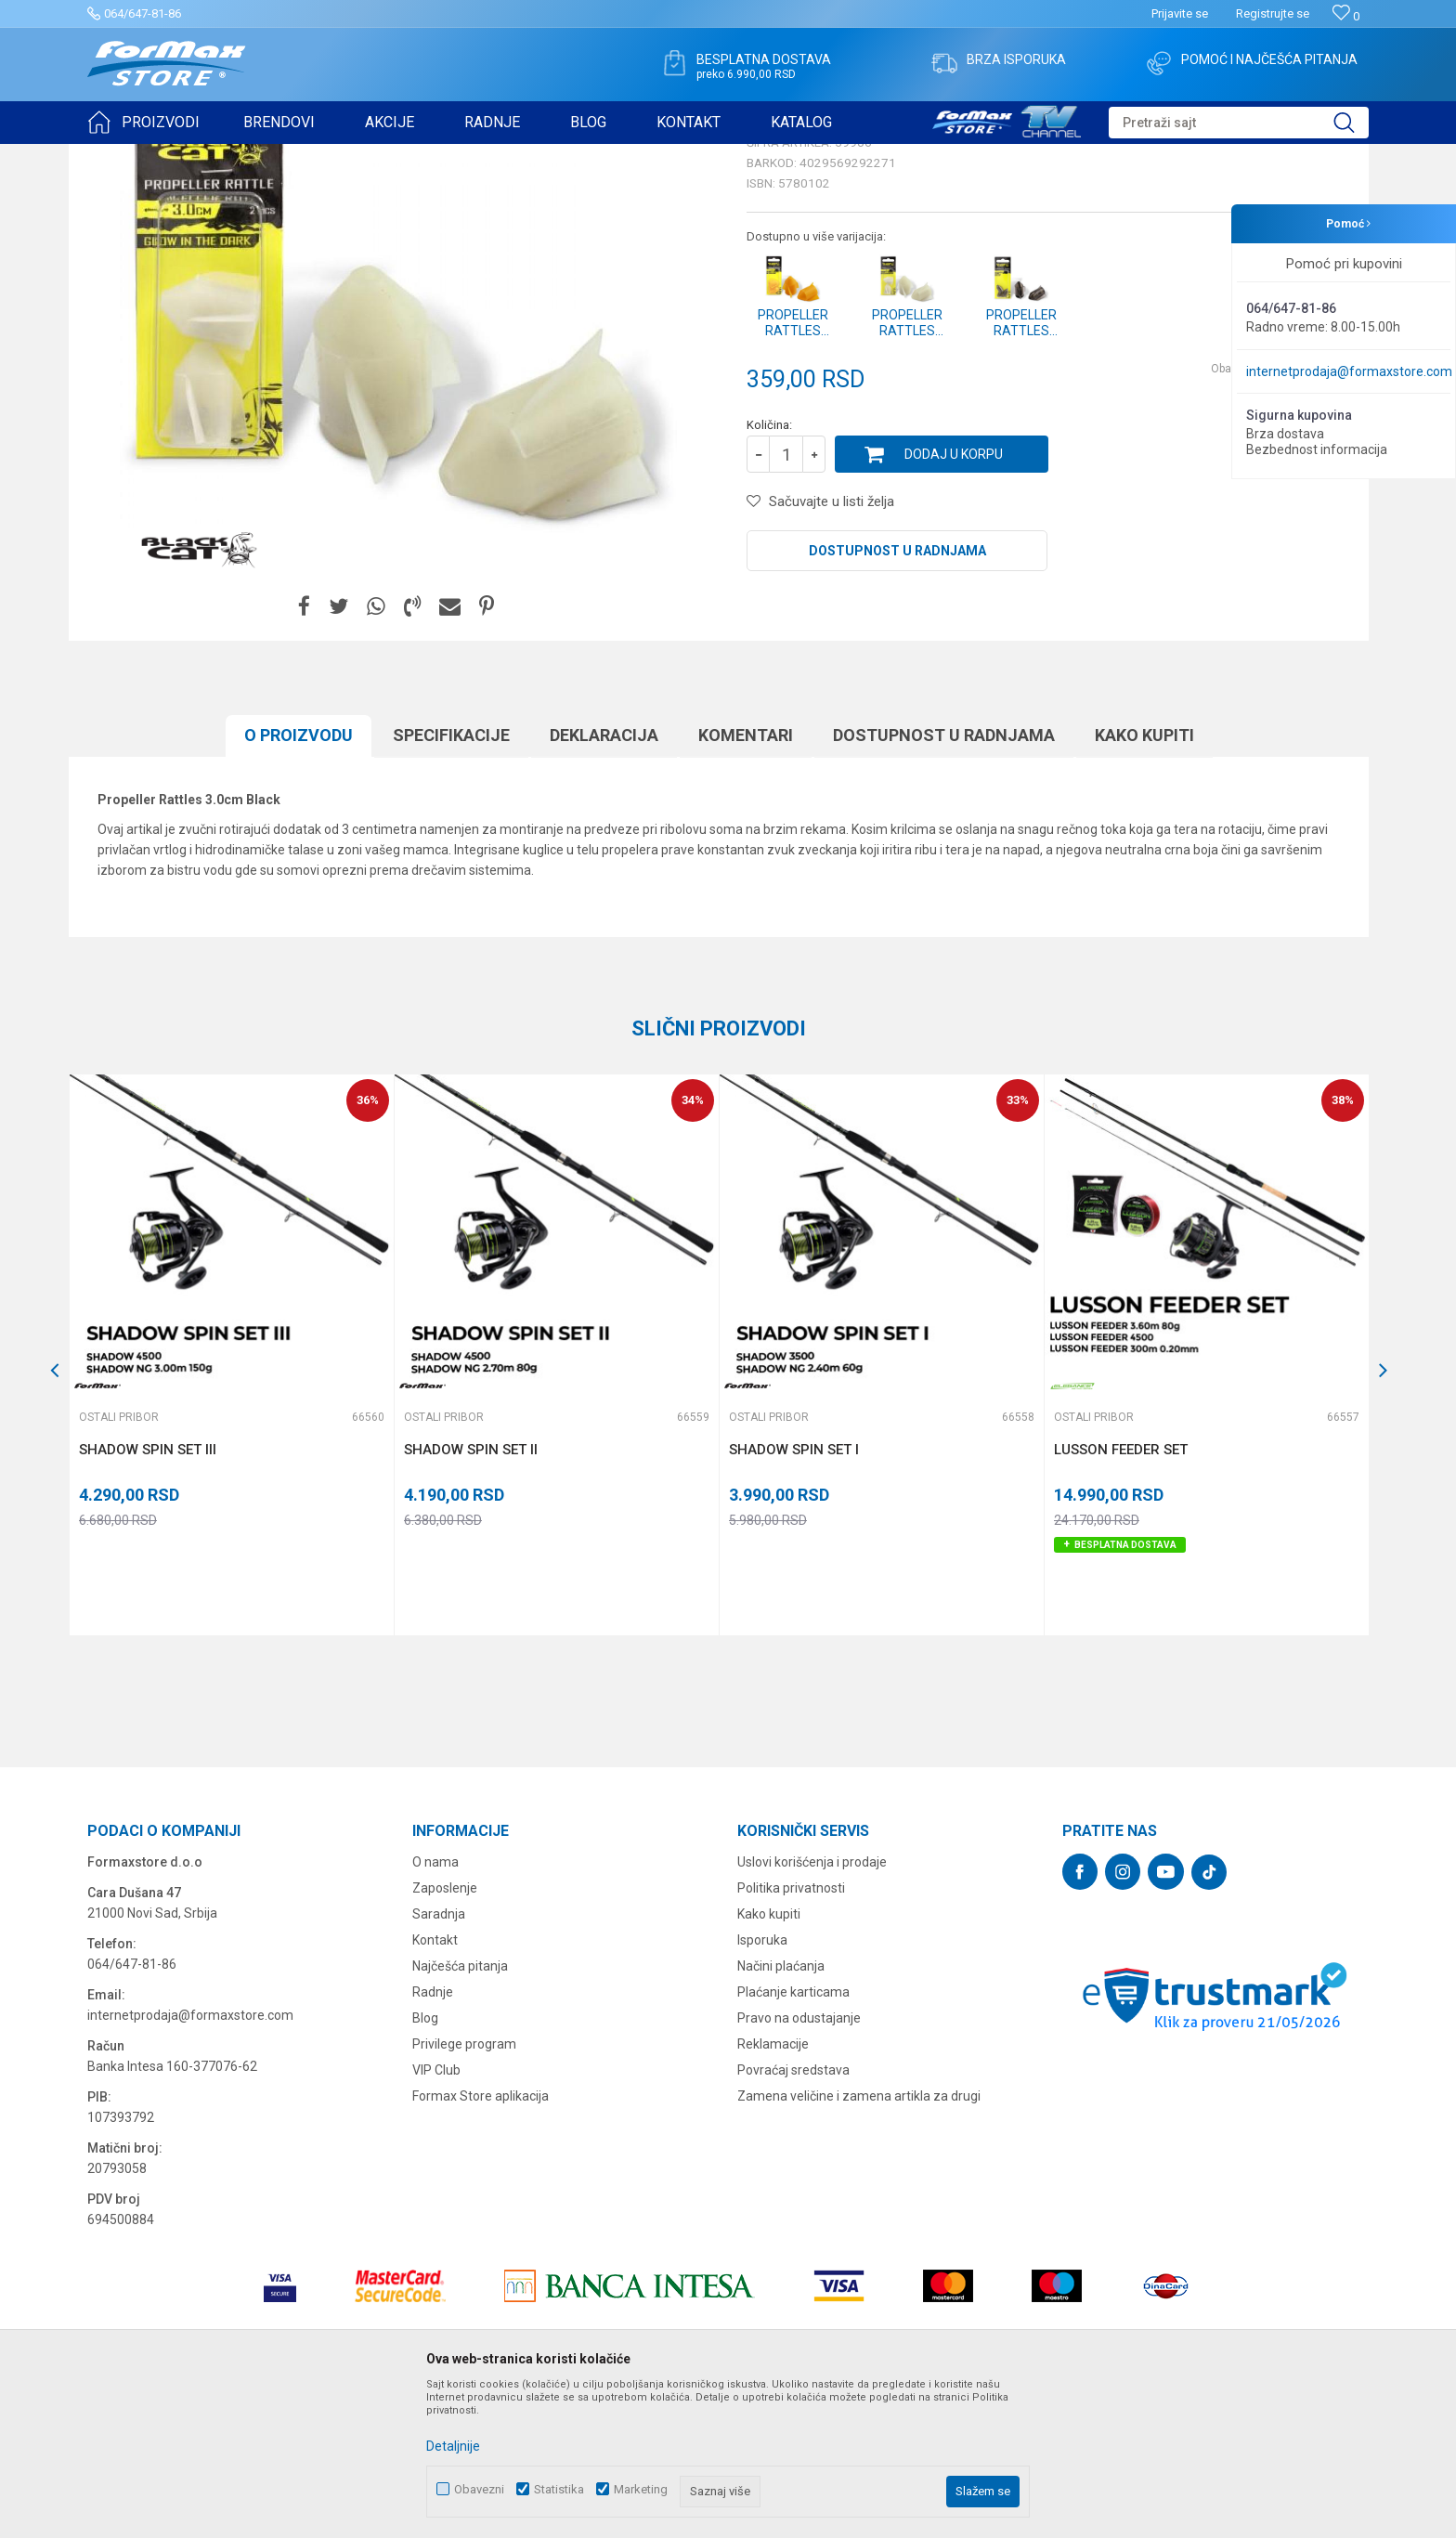 Image resolution: width=1456 pixels, height=2538 pixels. What do you see at coordinates (791, 2031) in the screenshot?
I see `Politika privatnosti` at bounding box center [791, 2031].